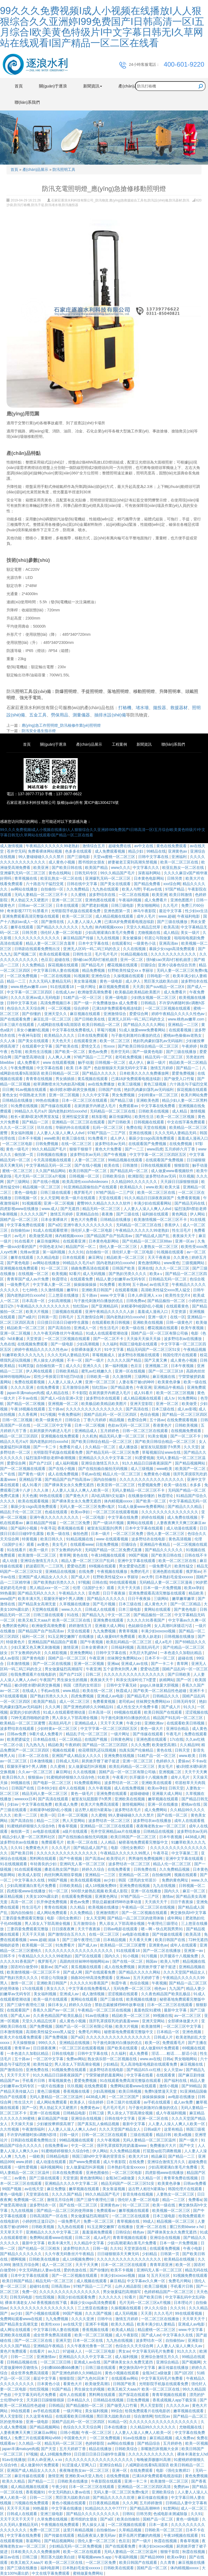  What do you see at coordinates (48, 1387) in the screenshot?
I see `在线免费看黄` at bounding box center [48, 1387].